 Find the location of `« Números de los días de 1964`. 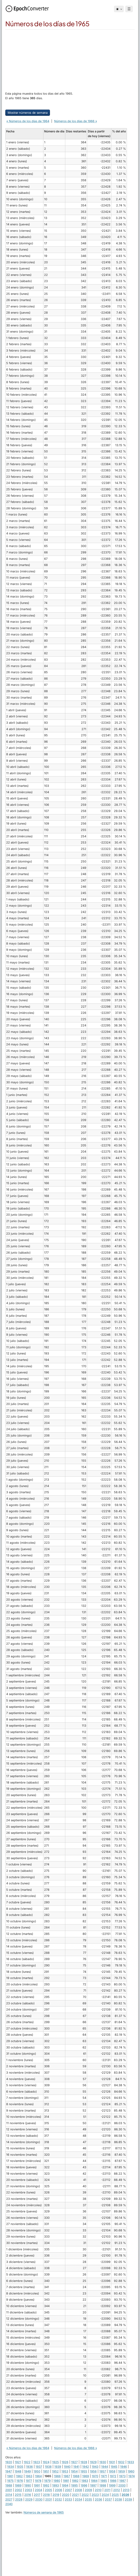

« Números de los días de 1964 is located at coordinates (27, 121).